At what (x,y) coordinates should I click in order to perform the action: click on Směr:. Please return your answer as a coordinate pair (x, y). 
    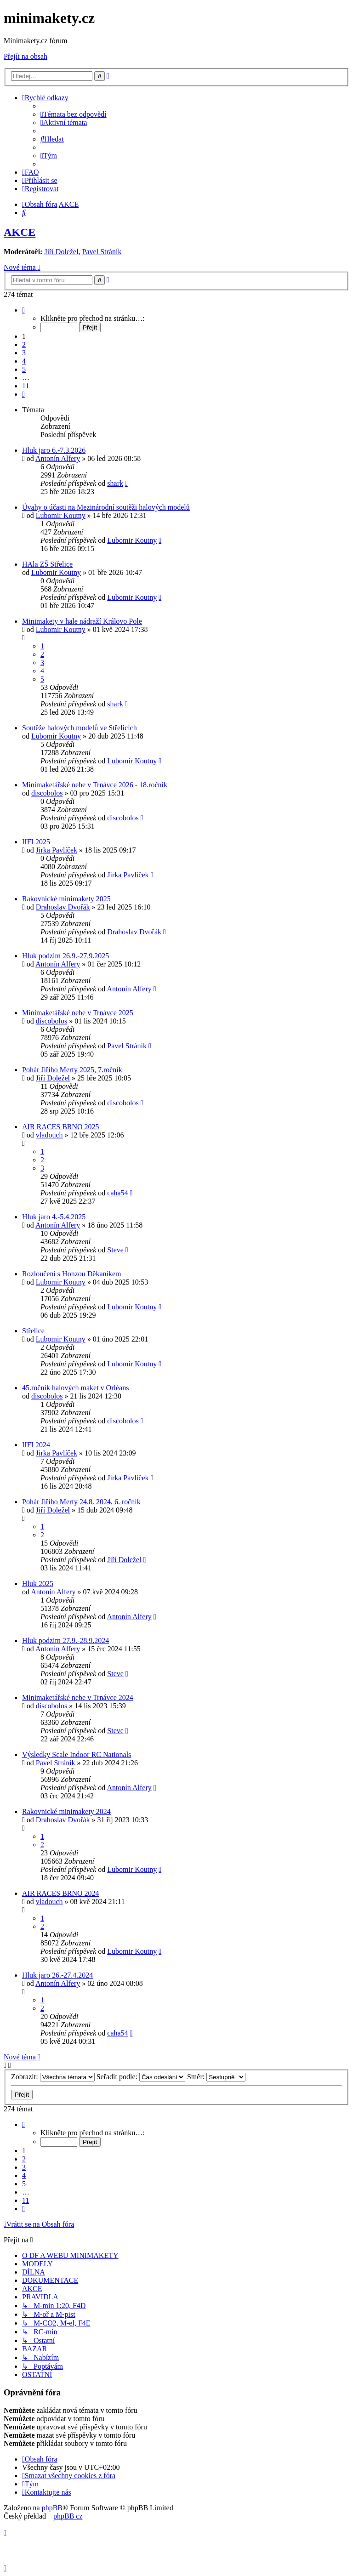
    Looking at the image, I should click on (216, 2077).